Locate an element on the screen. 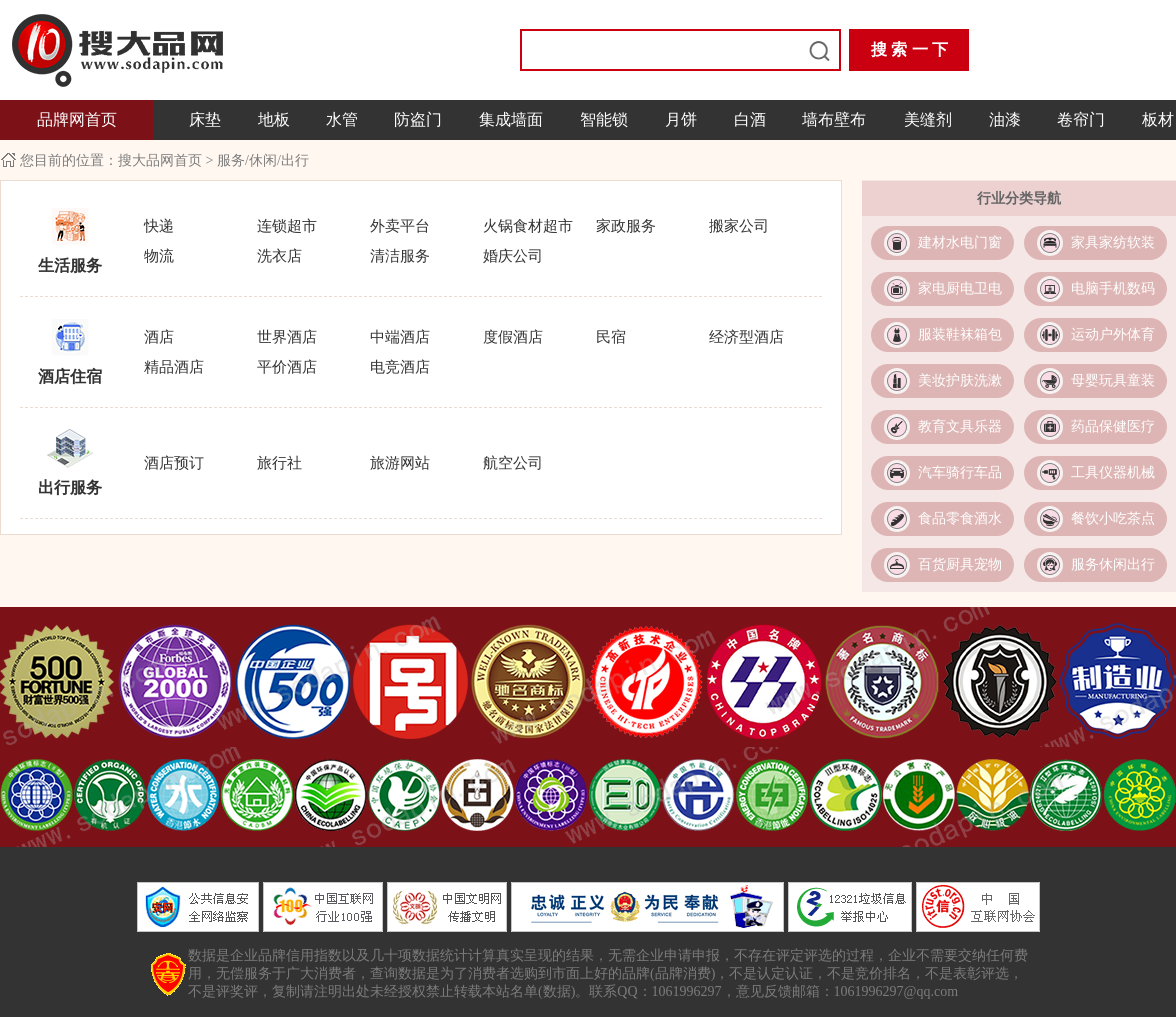  旅游网站 is located at coordinates (400, 463).